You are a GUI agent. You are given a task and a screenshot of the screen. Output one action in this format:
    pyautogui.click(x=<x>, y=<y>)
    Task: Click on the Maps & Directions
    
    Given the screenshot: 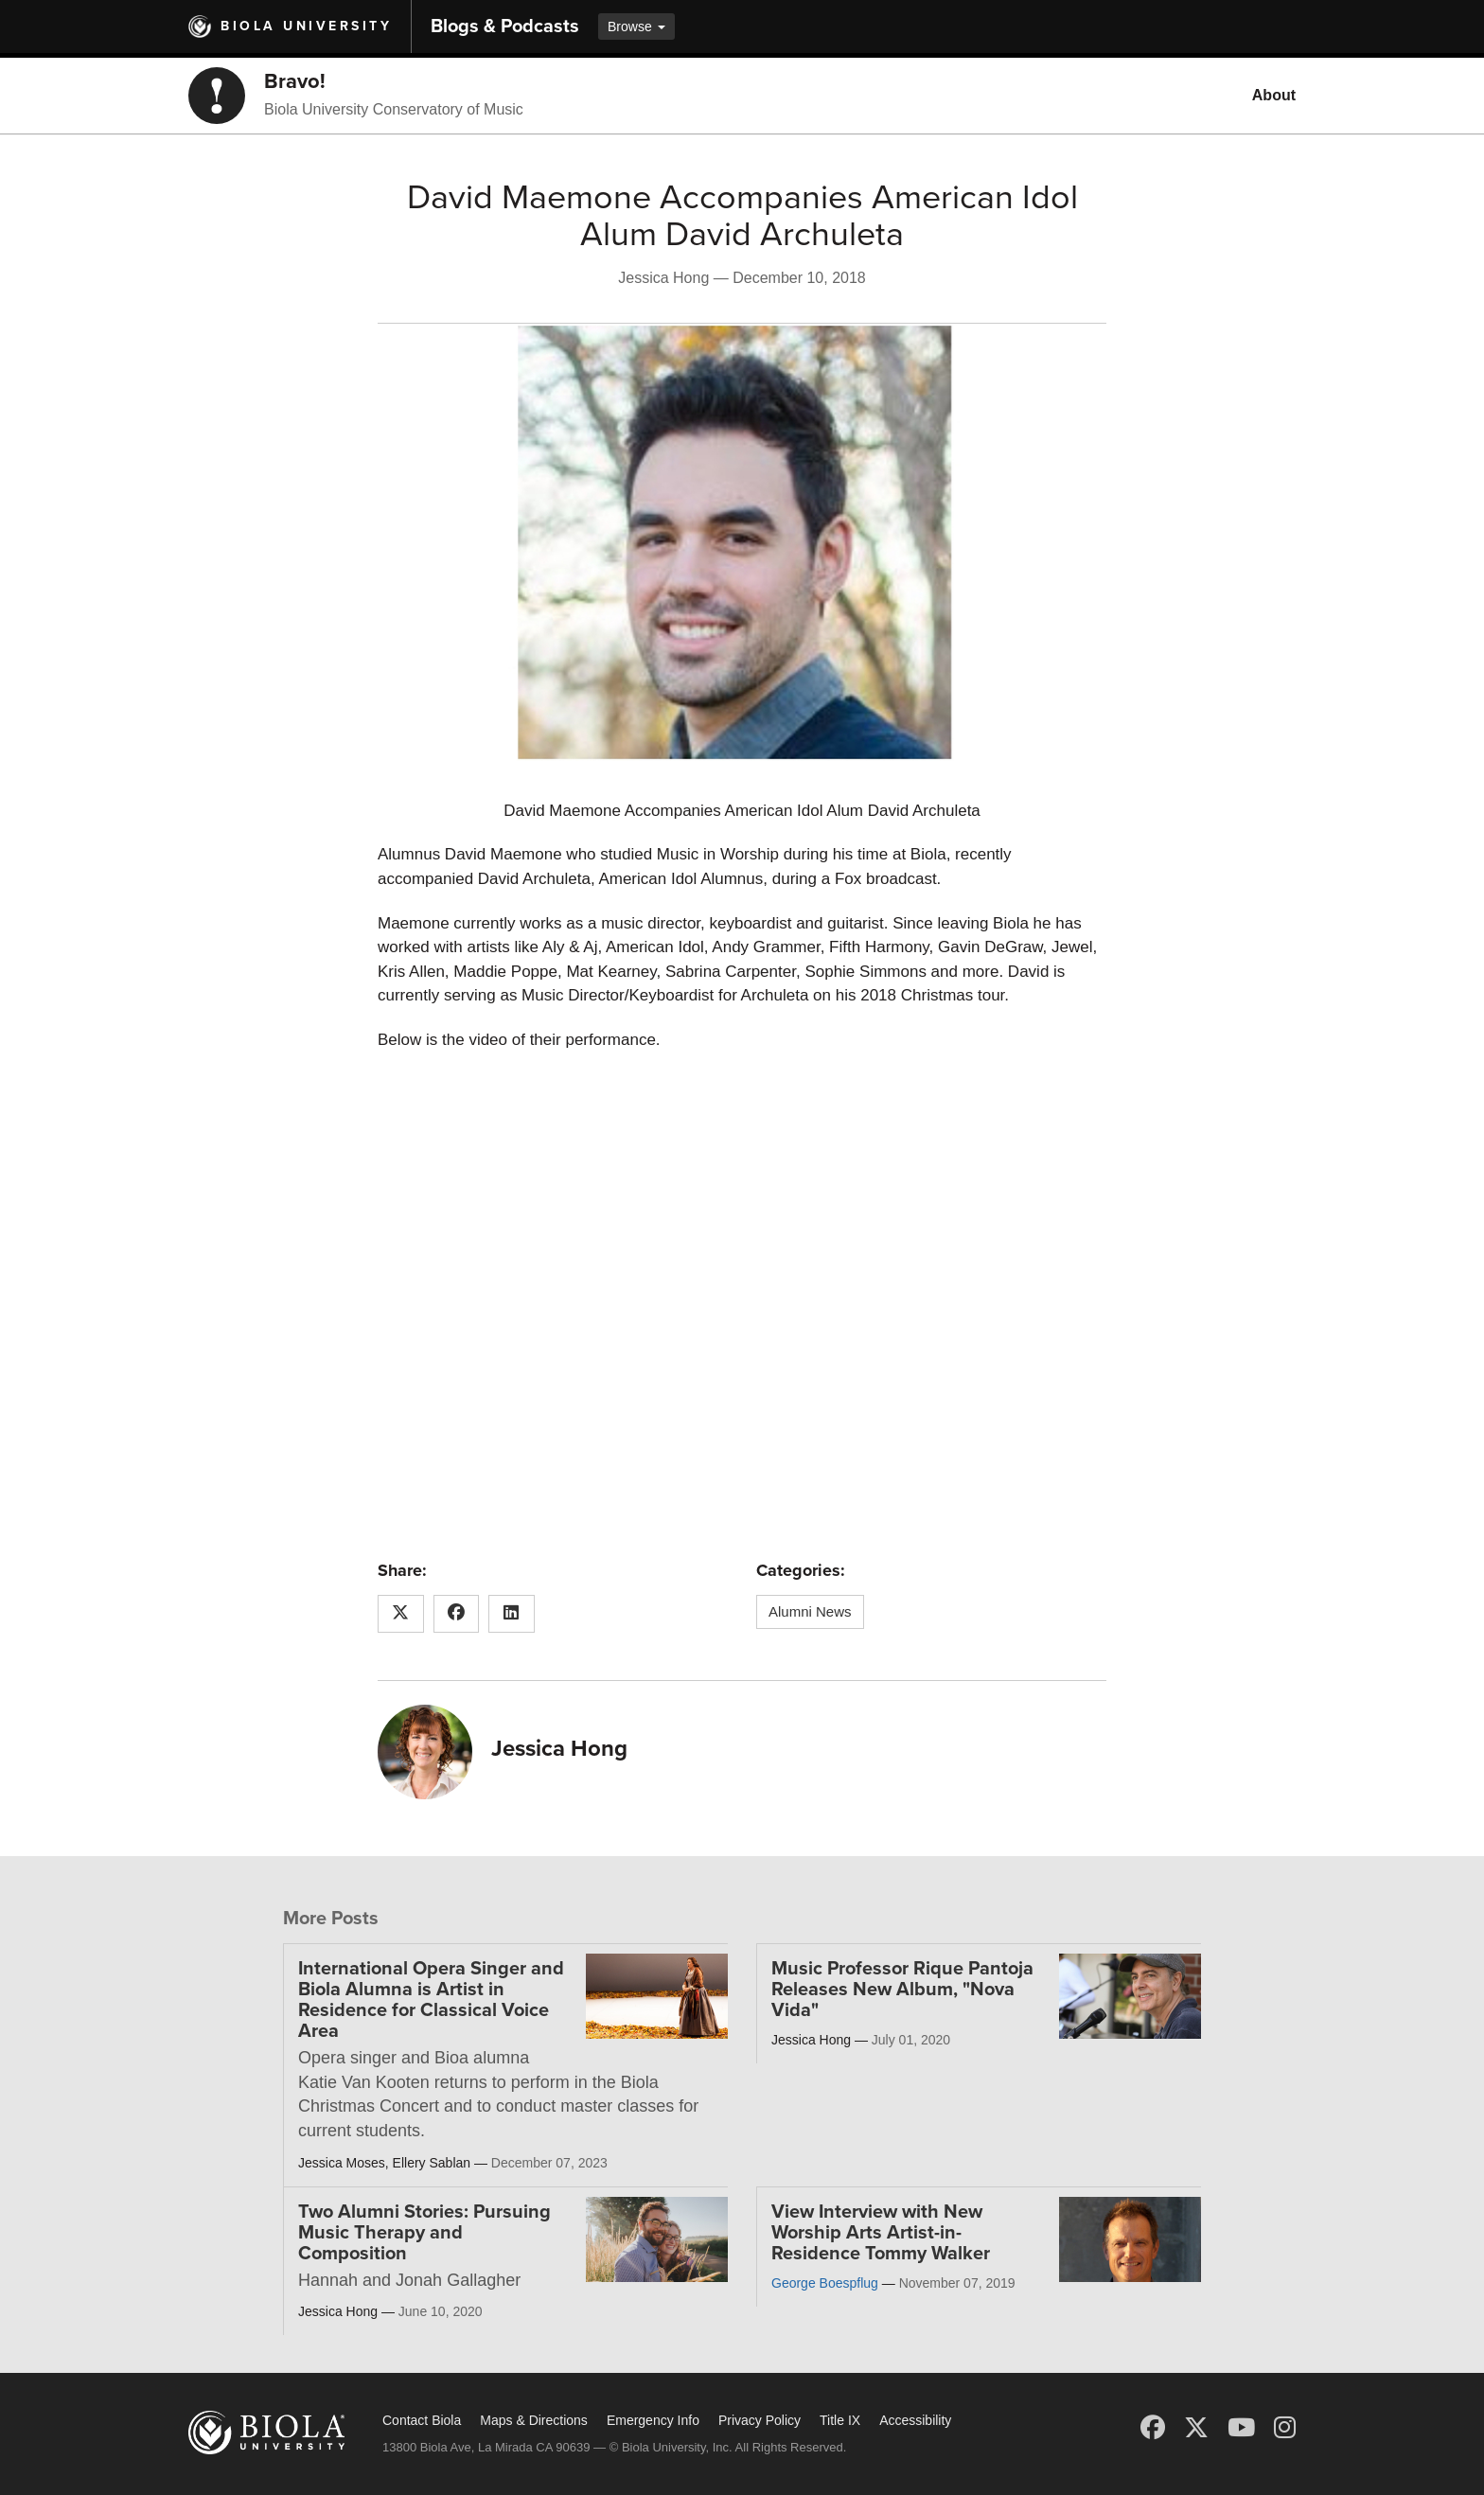 What is the action you would take?
    pyautogui.click(x=534, y=2420)
    